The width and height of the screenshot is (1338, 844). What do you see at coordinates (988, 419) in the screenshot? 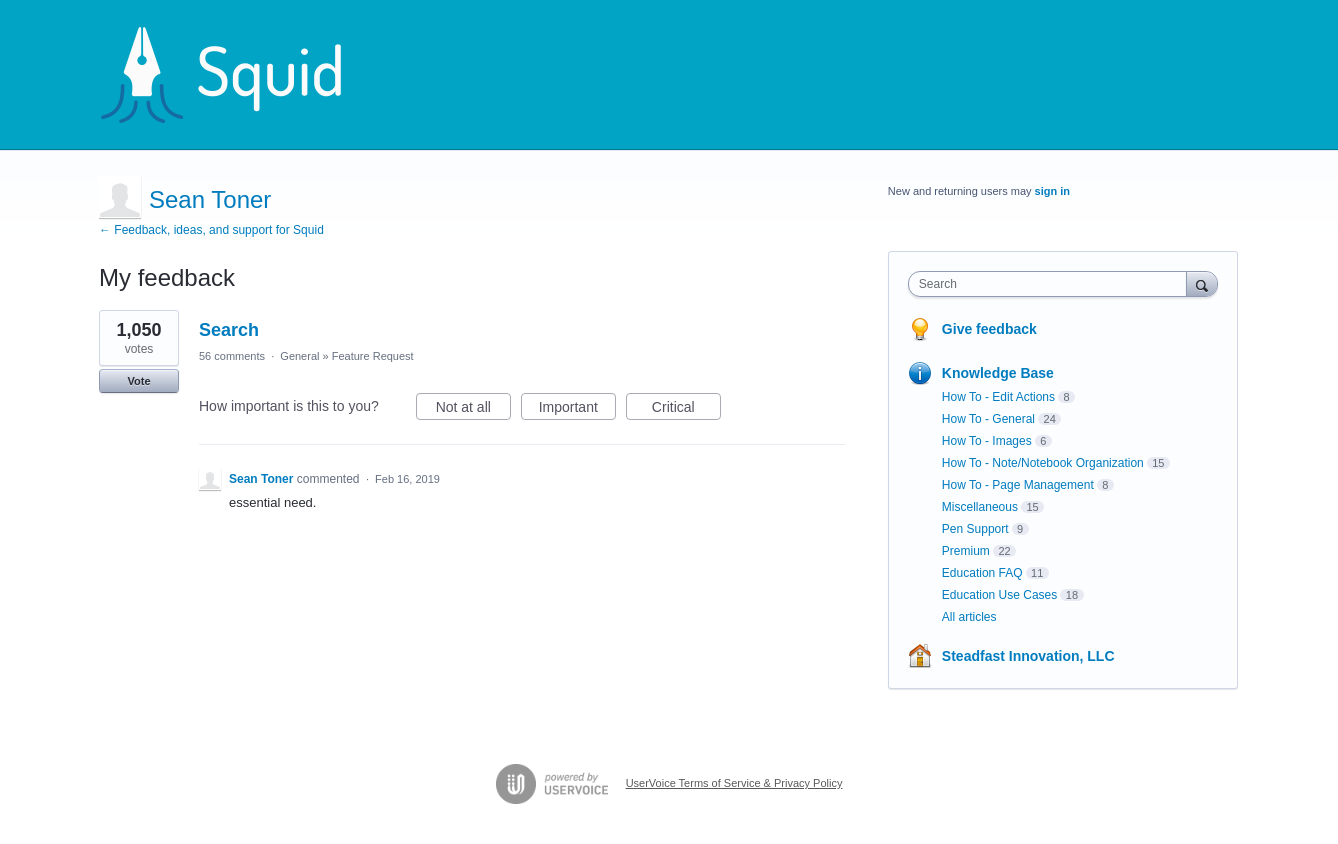
I see `How To - General` at bounding box center [988, 419].